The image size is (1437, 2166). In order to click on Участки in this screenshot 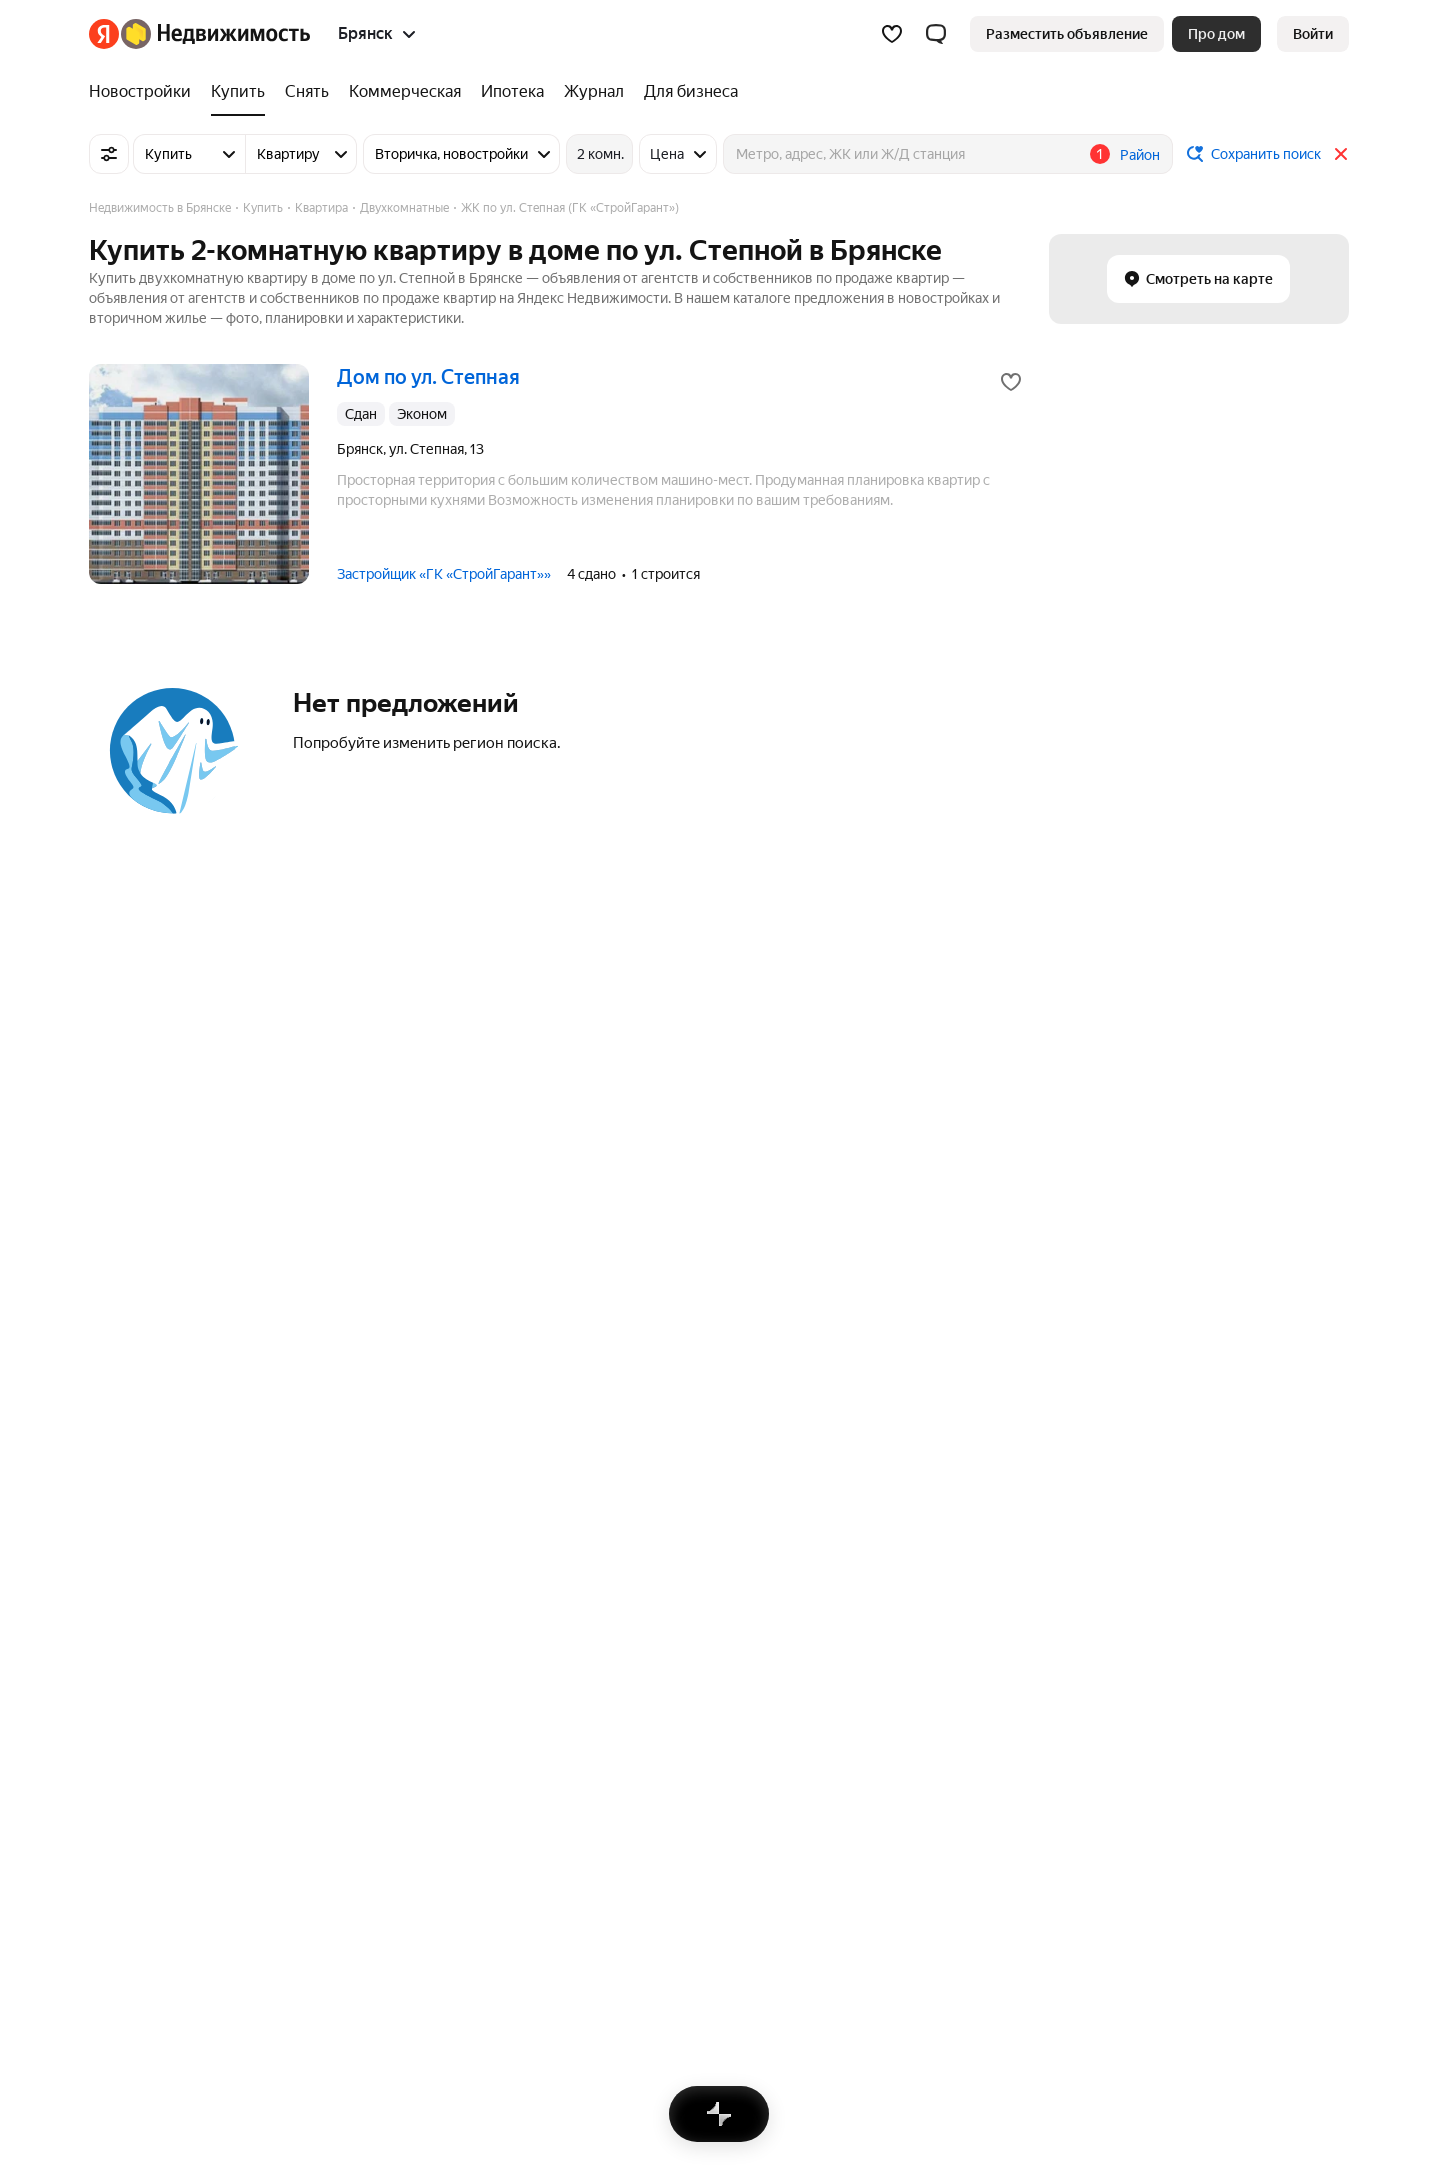, I will do `click(627, 1497)`.